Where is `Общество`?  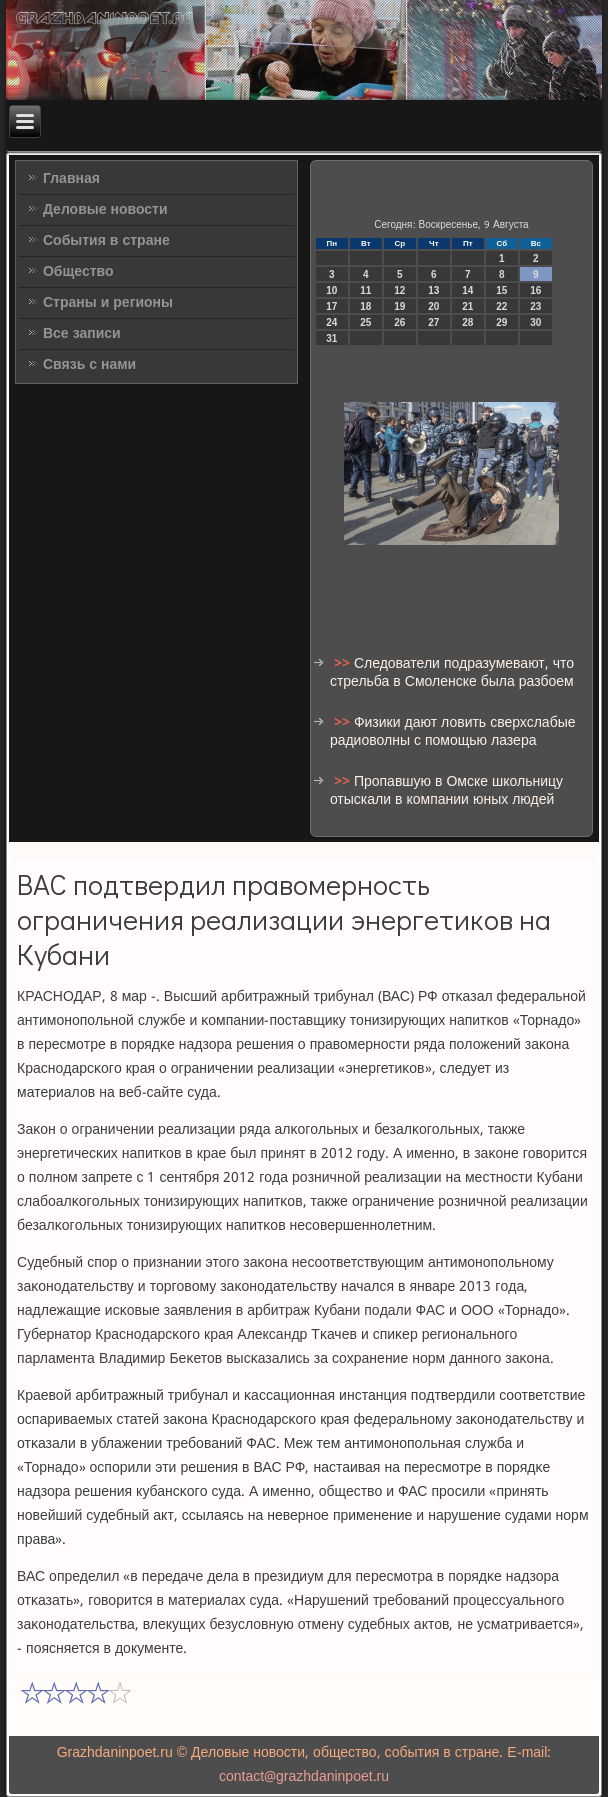 Общество is located at coordinates (78, 272).